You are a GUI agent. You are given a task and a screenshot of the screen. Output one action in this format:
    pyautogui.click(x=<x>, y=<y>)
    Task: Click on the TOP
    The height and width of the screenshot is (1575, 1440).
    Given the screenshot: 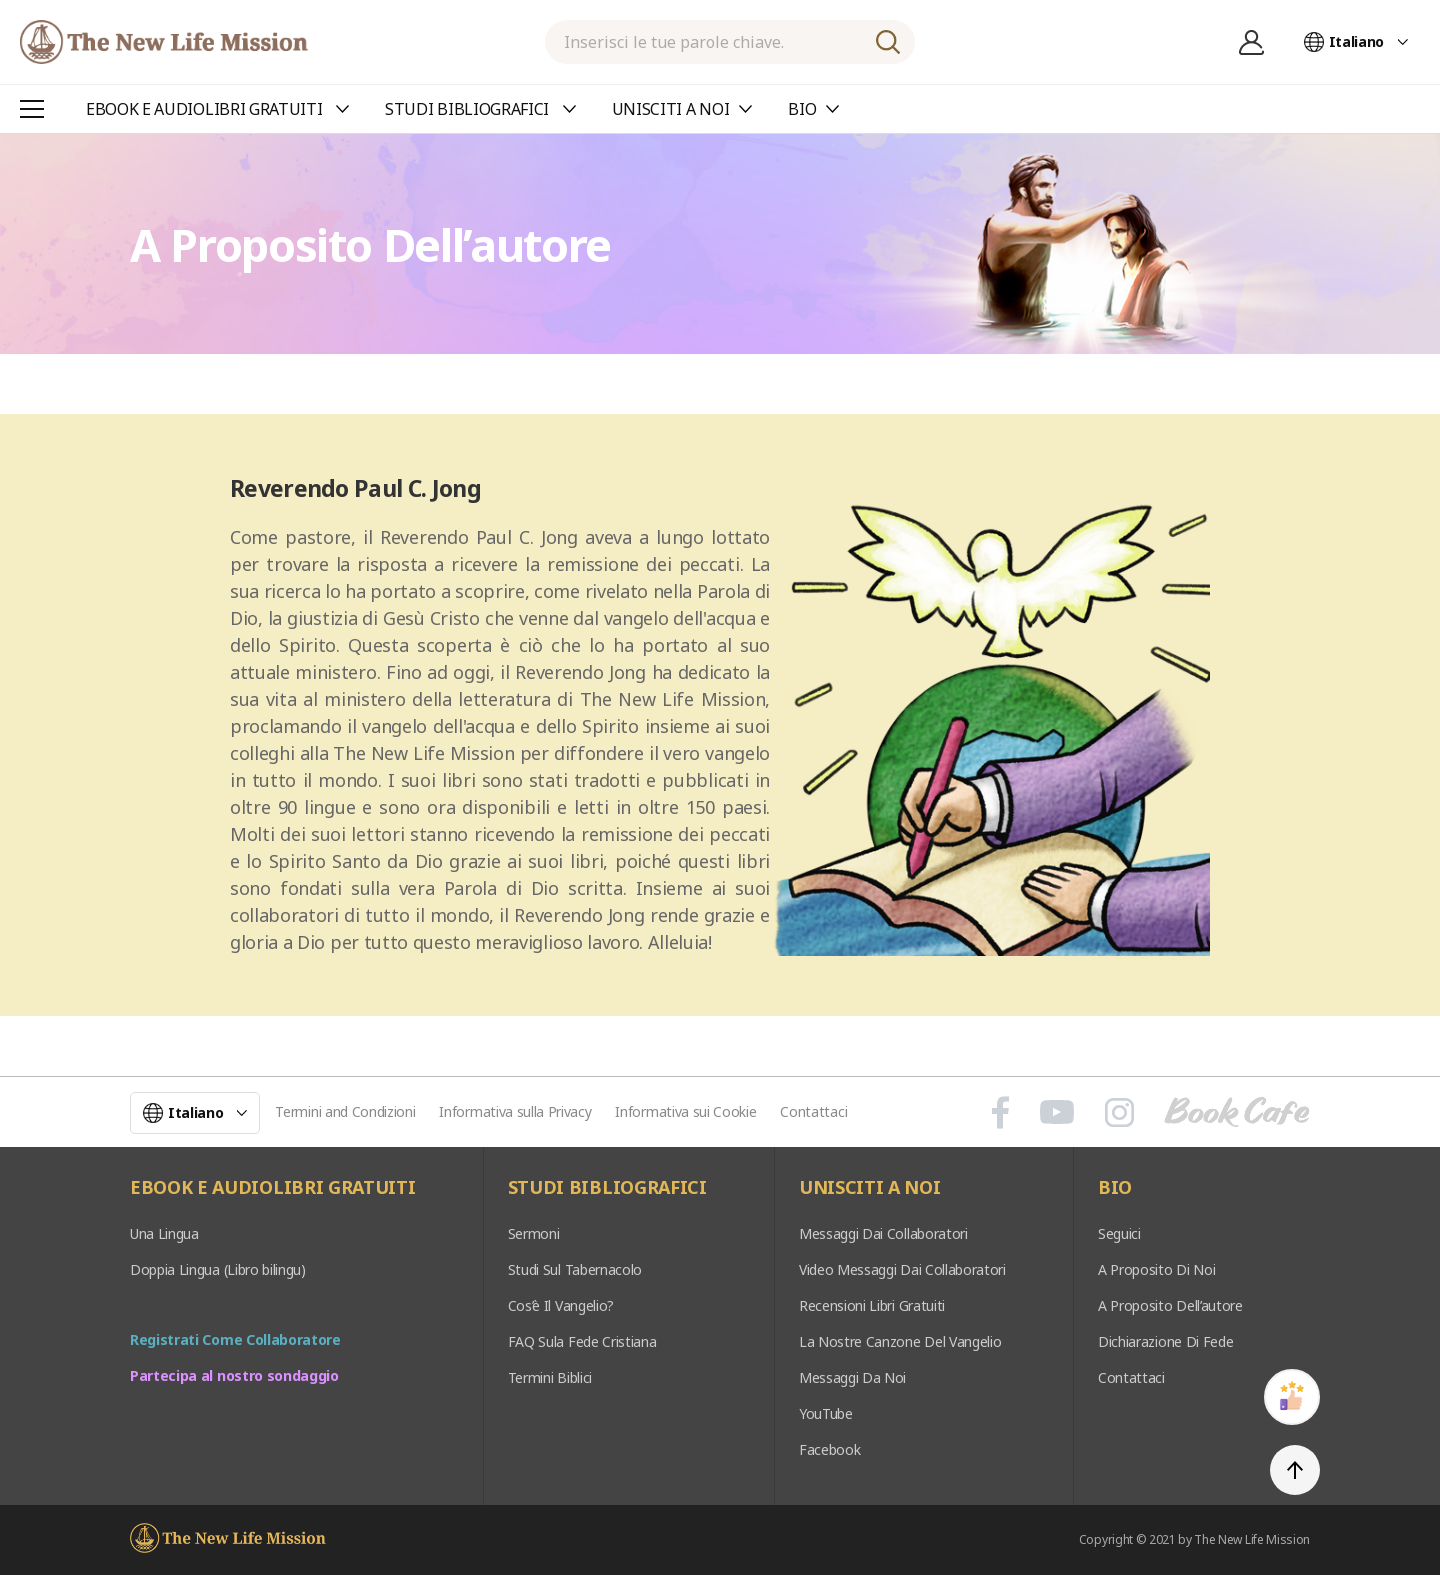 What is the action you would take?
    pyautogui.click(x=1295, y=1470)
    